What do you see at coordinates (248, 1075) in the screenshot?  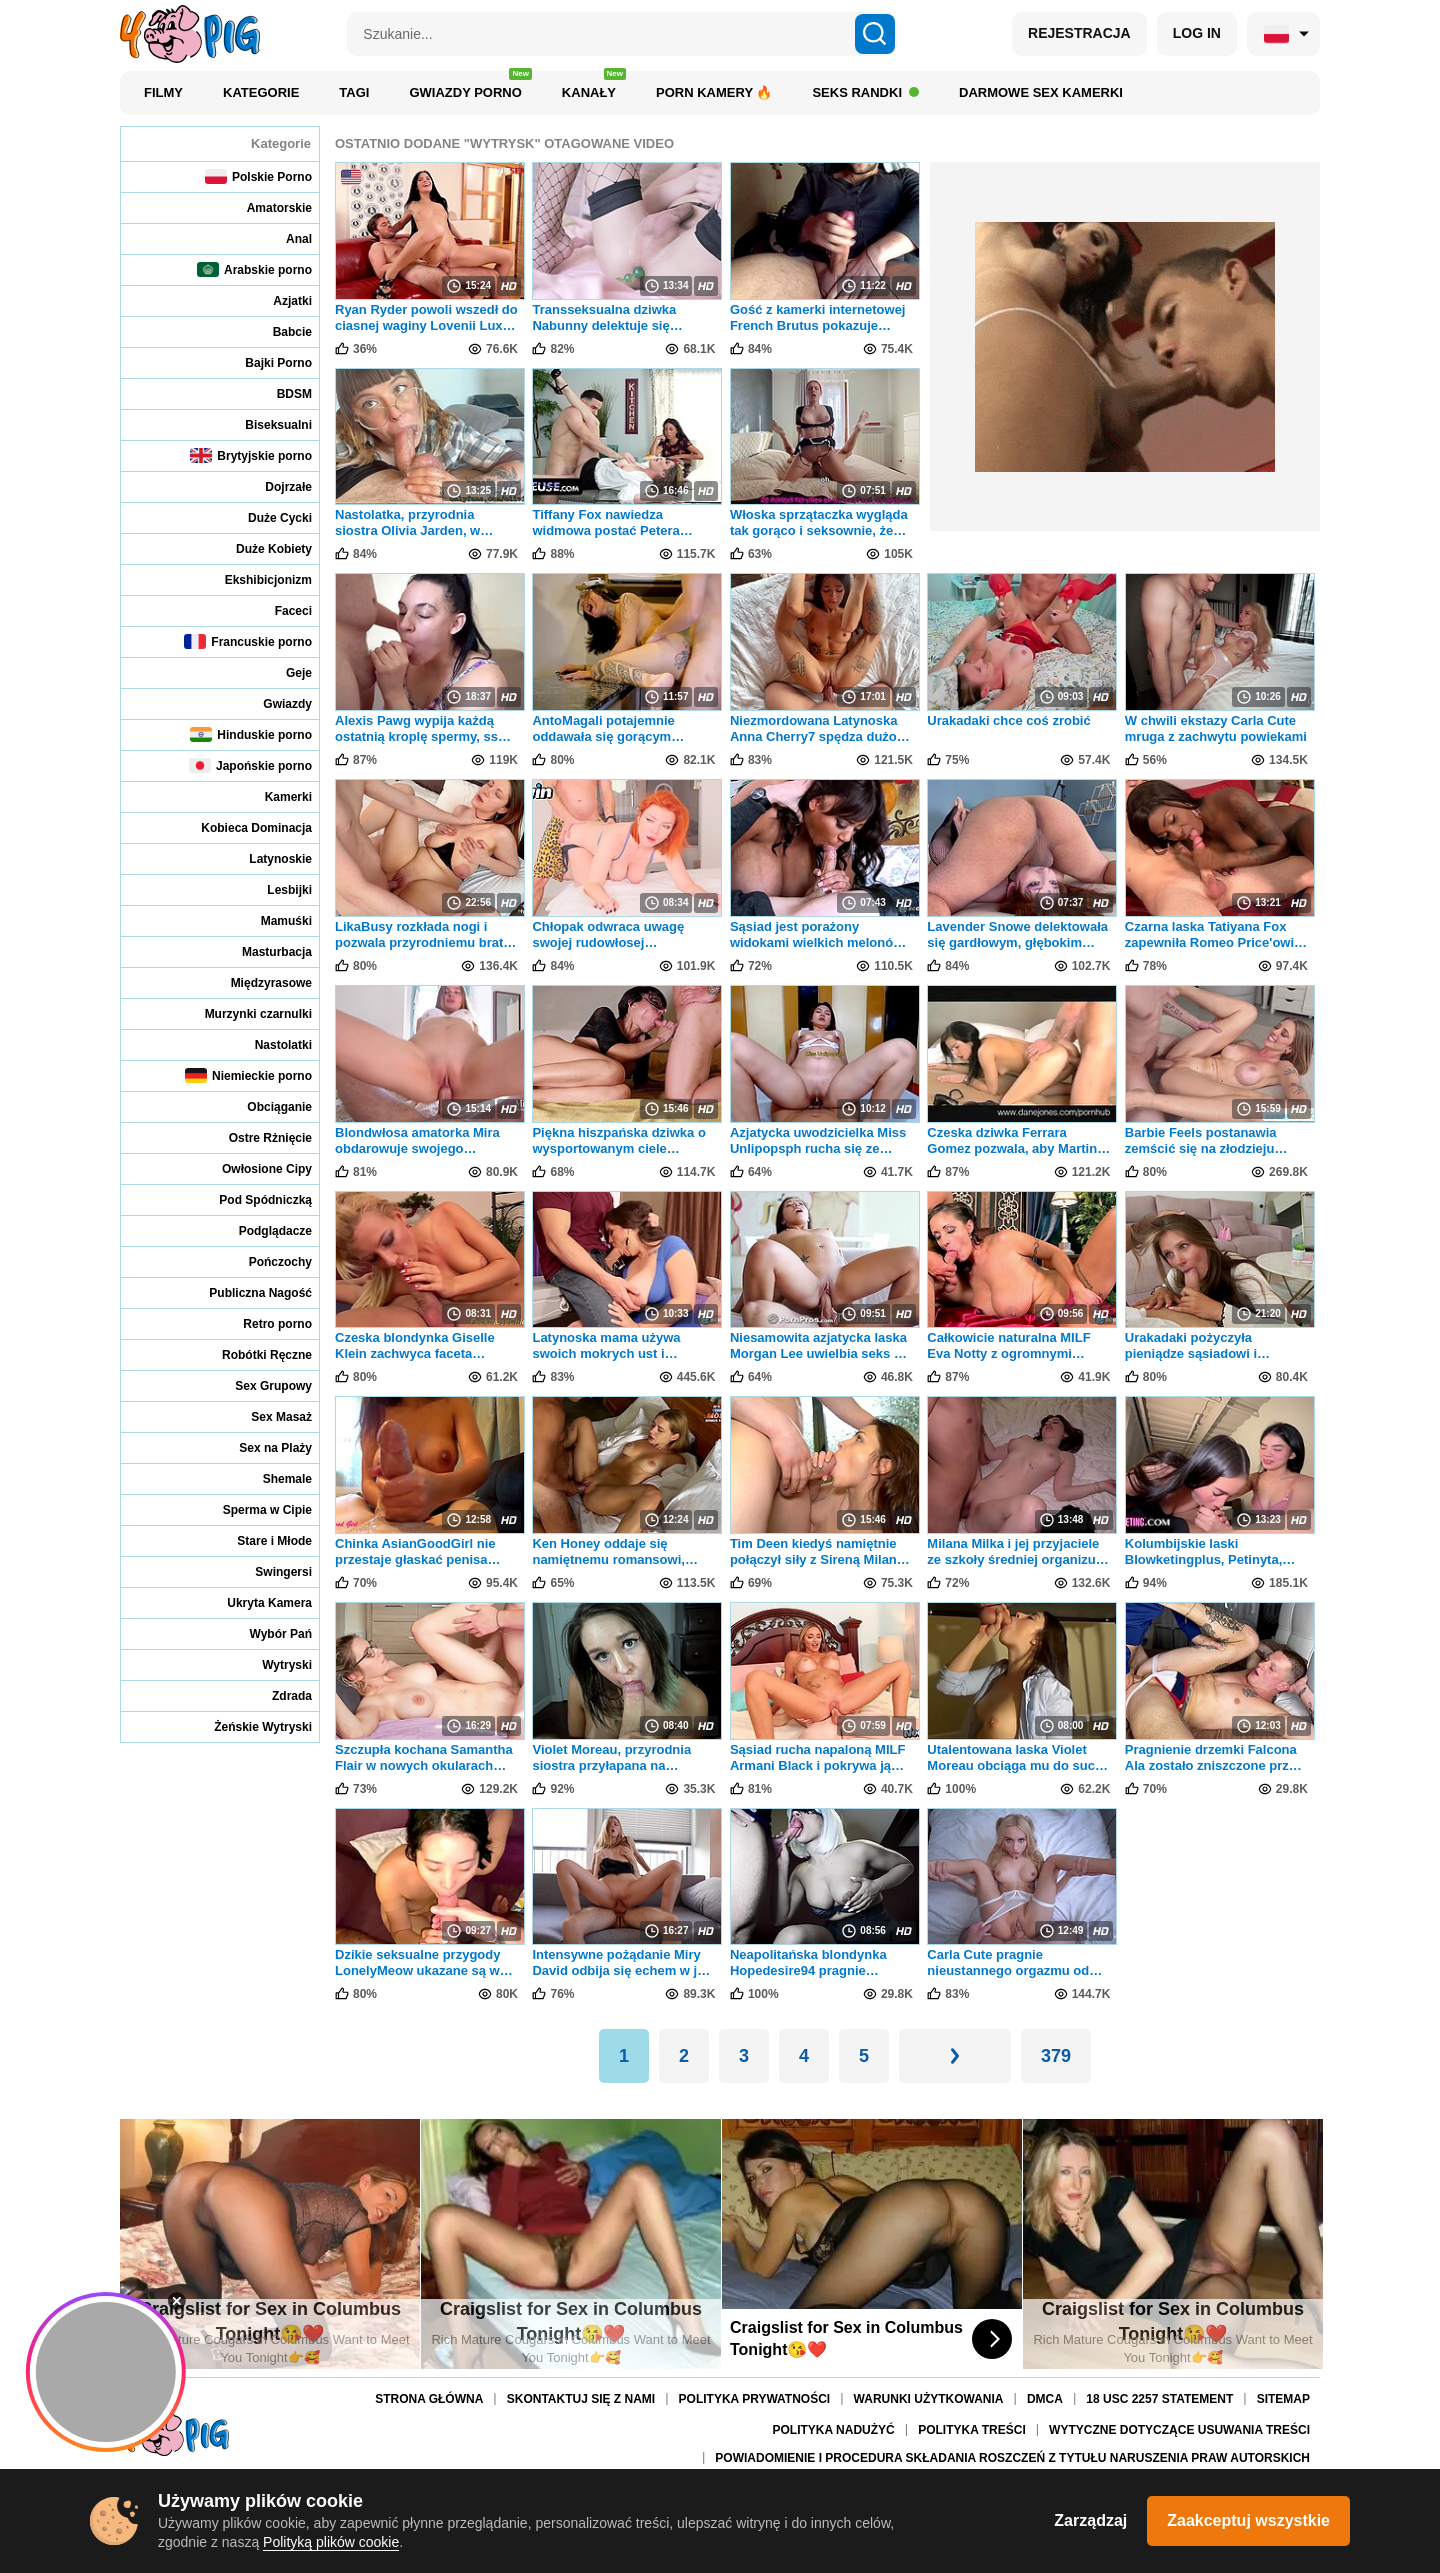 I see `Niemieckie porno` at bounding box center [248, 1075].